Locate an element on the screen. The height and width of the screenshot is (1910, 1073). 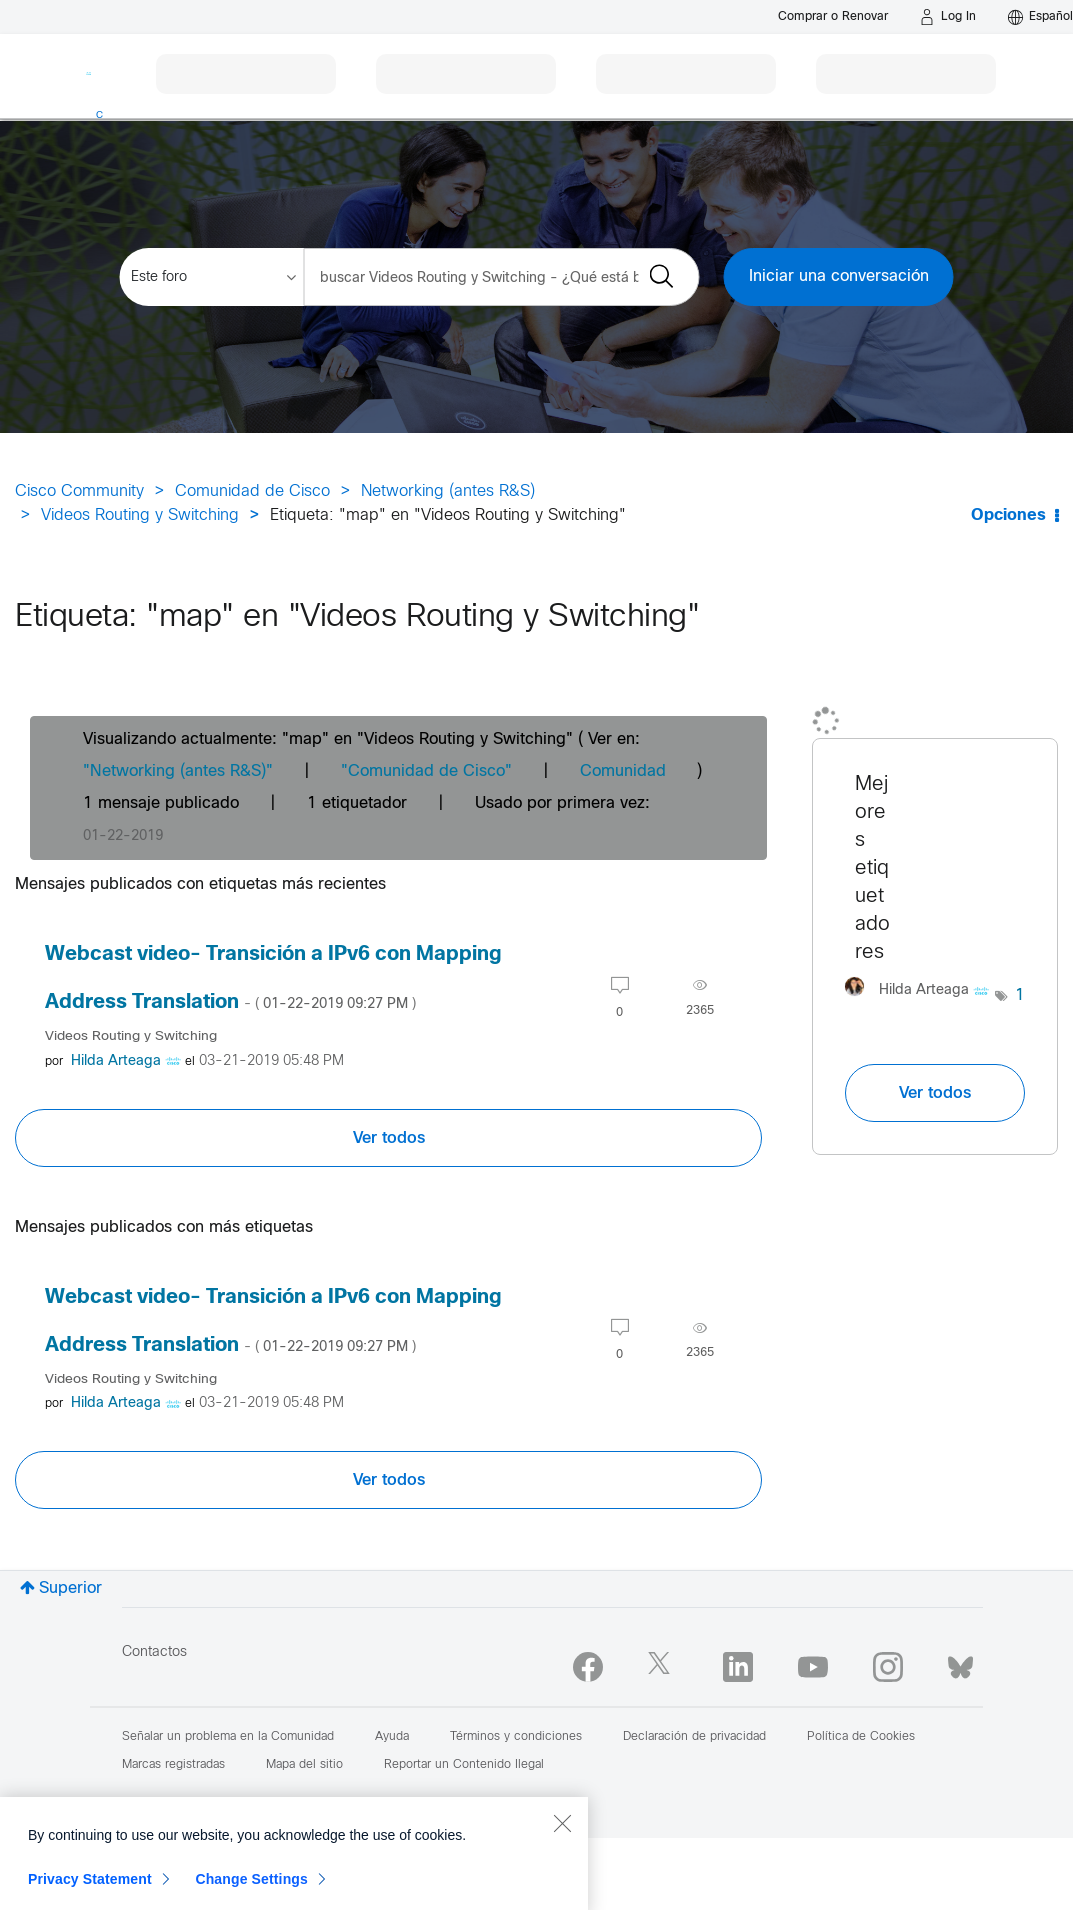
Contactos is located at coordinates (154, 1652).